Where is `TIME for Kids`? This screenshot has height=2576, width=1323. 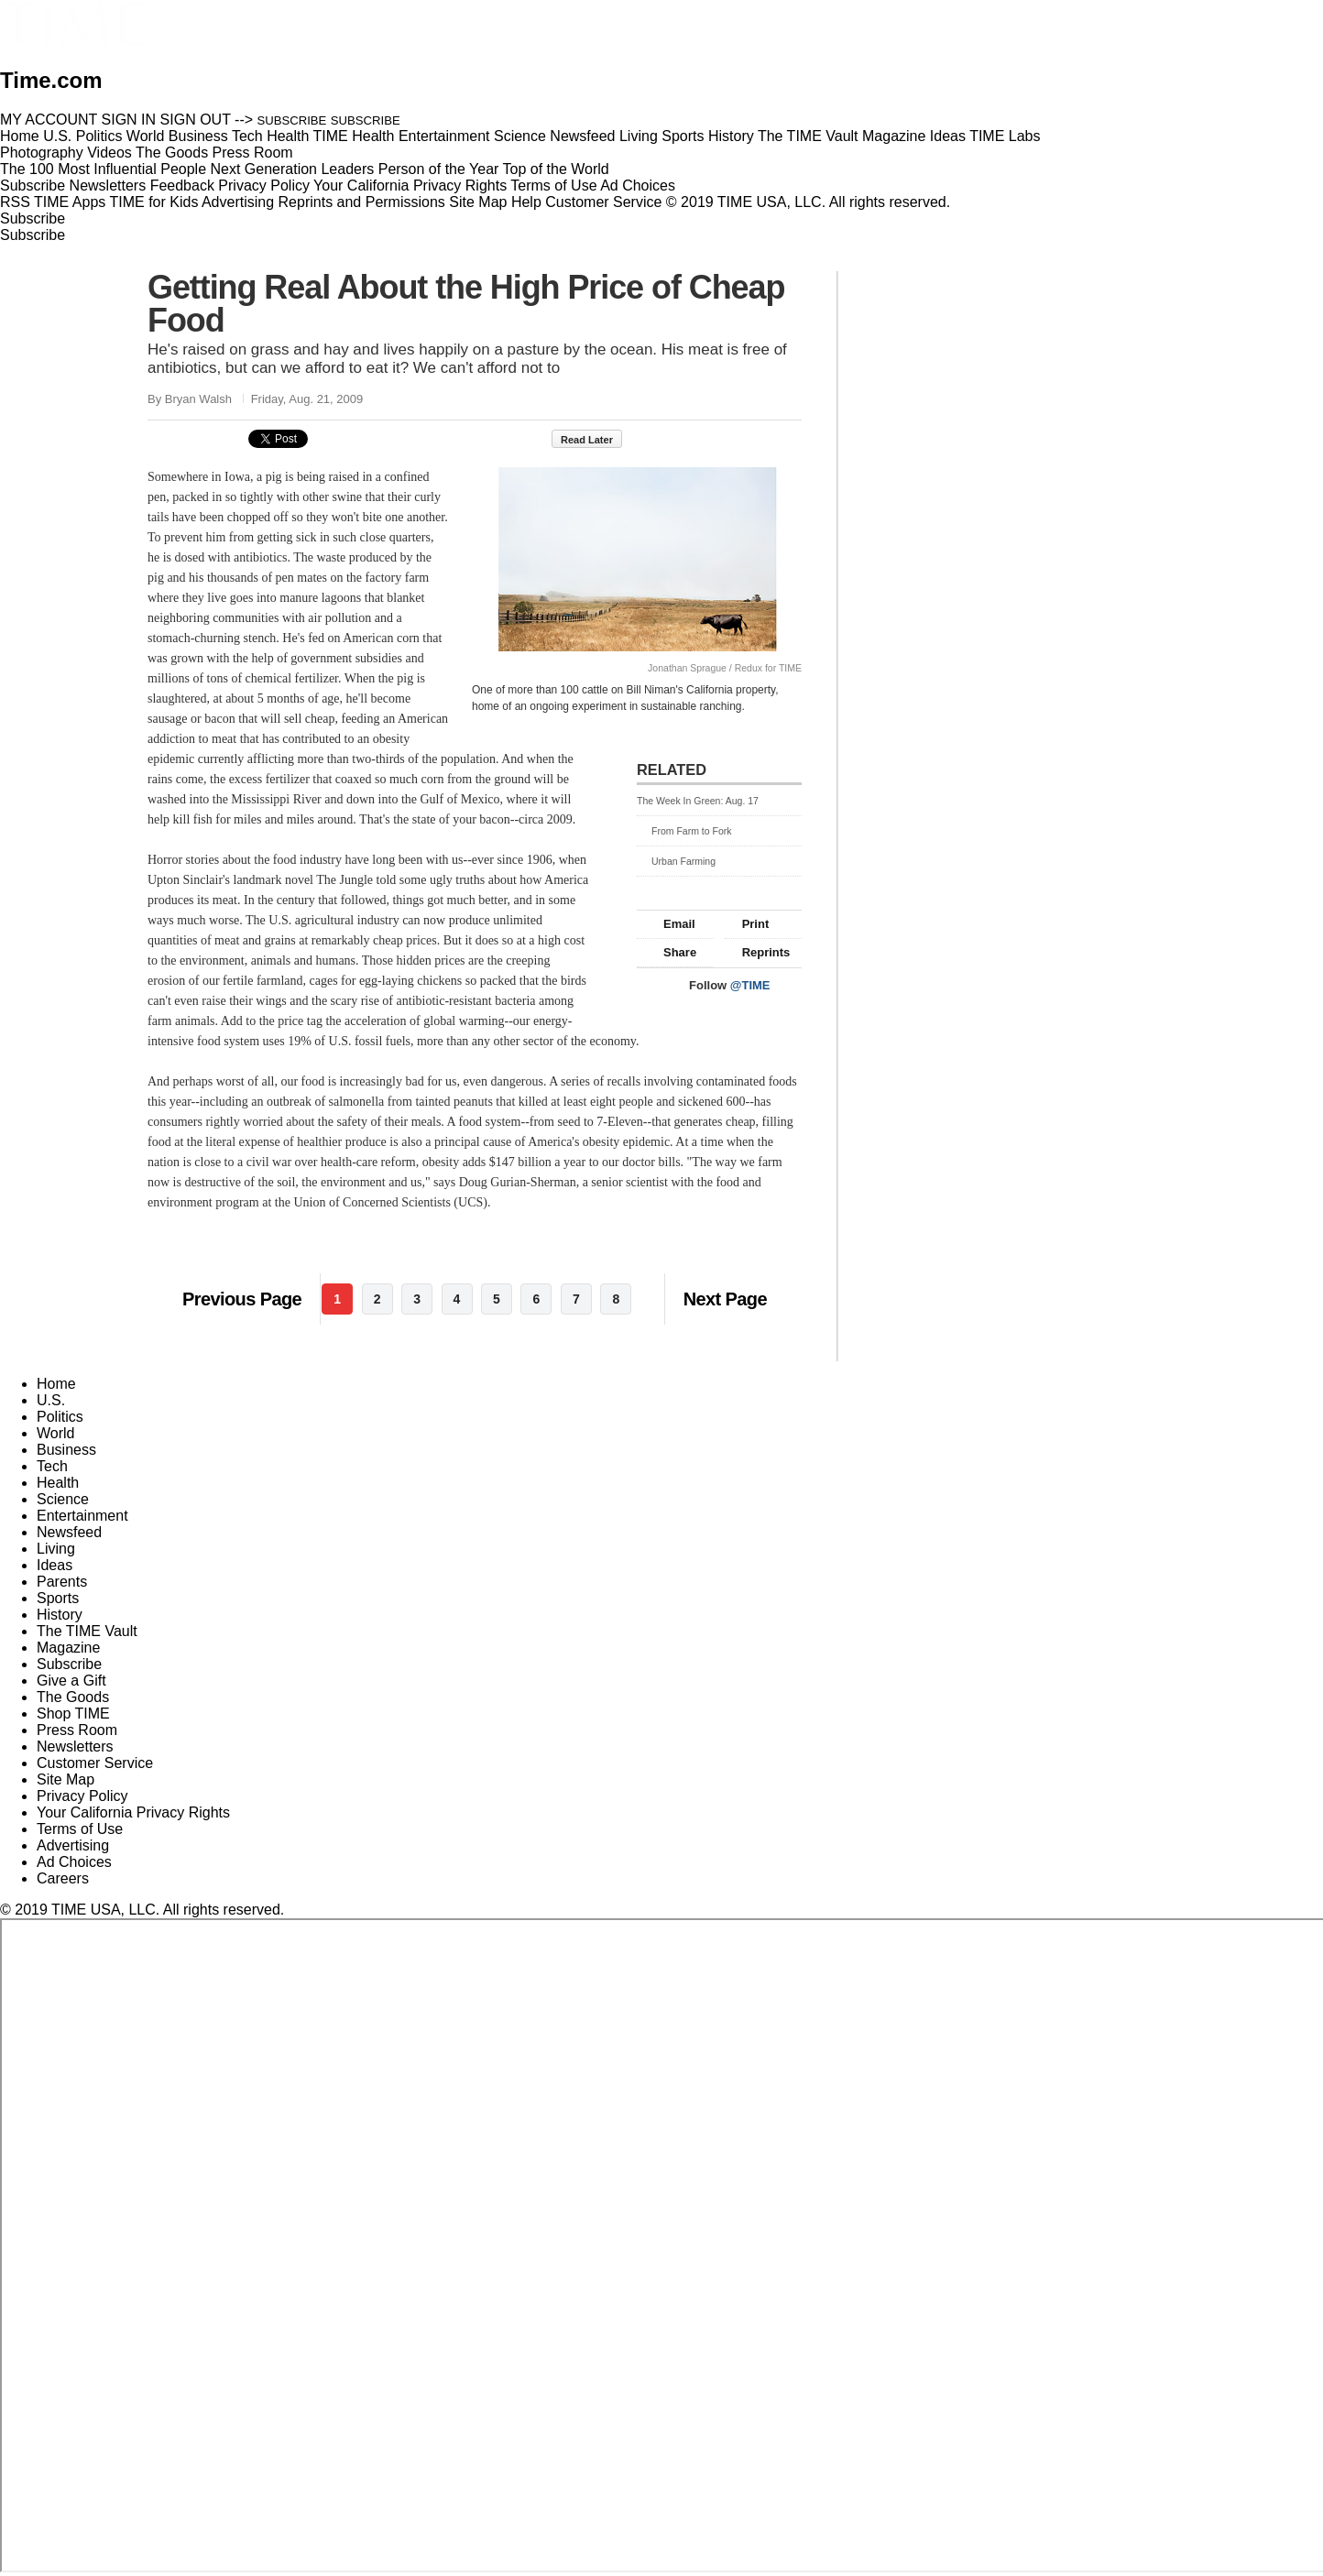
TIME for Kids is located at coordinates (153, 202).